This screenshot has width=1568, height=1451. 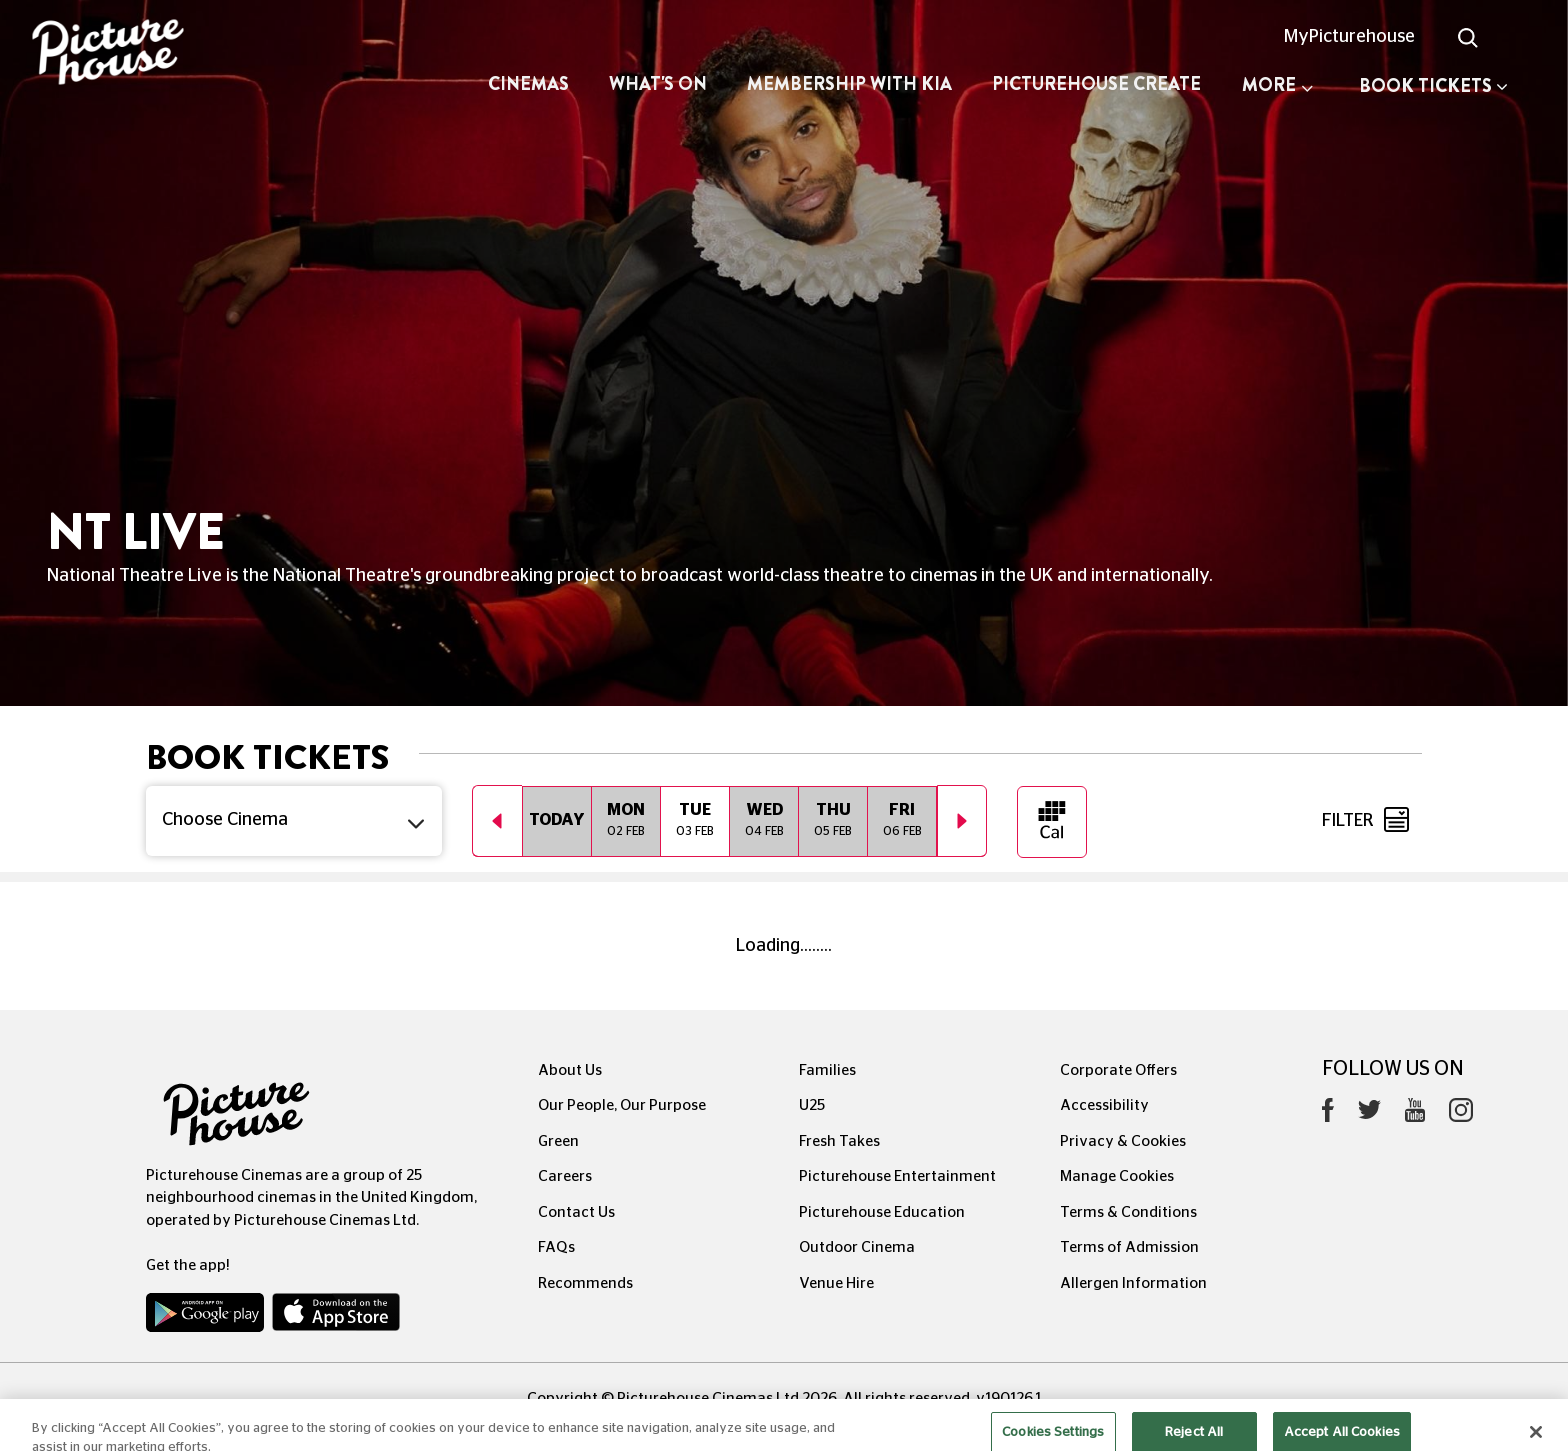 I want to click on Fresh Takes, so click(x=839, y=1141).